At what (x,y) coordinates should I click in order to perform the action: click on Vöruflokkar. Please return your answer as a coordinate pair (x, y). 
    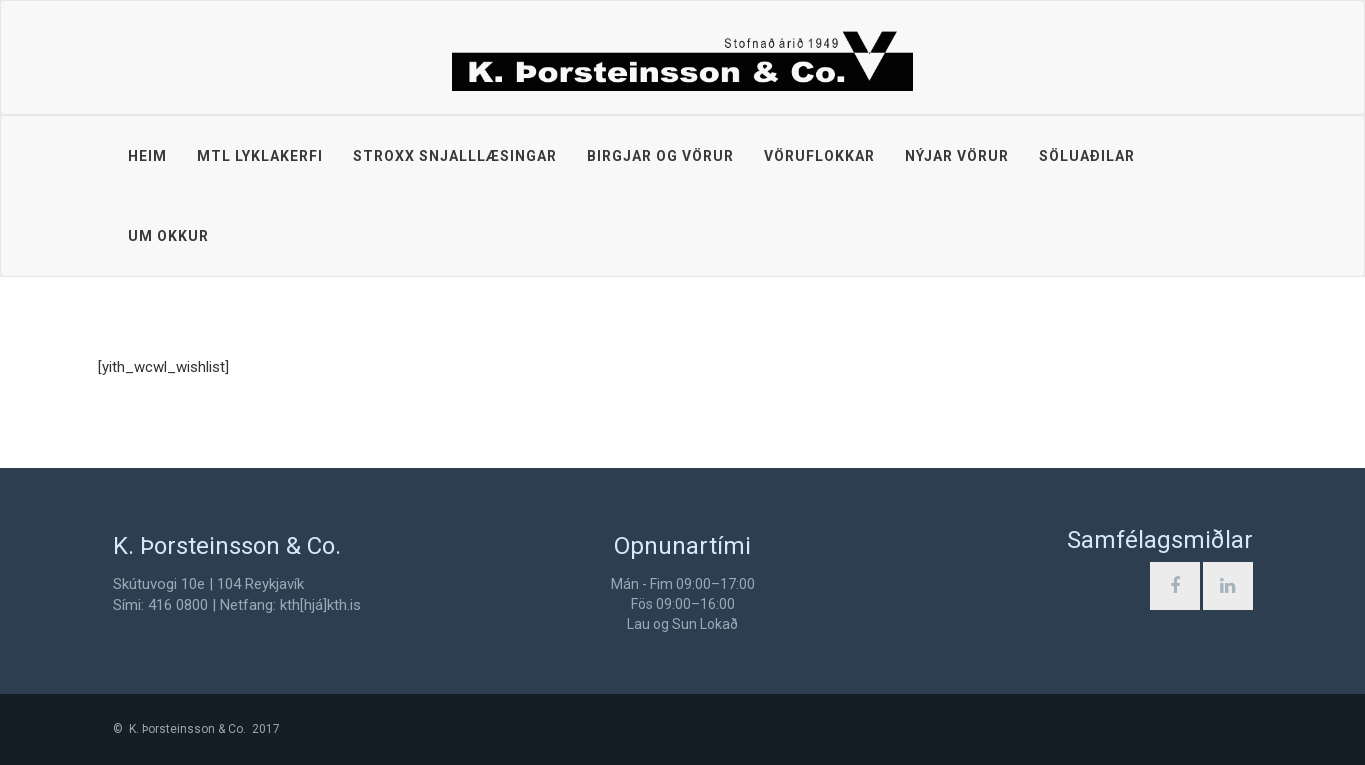
    Looking at the image, I should click on (819, 156).